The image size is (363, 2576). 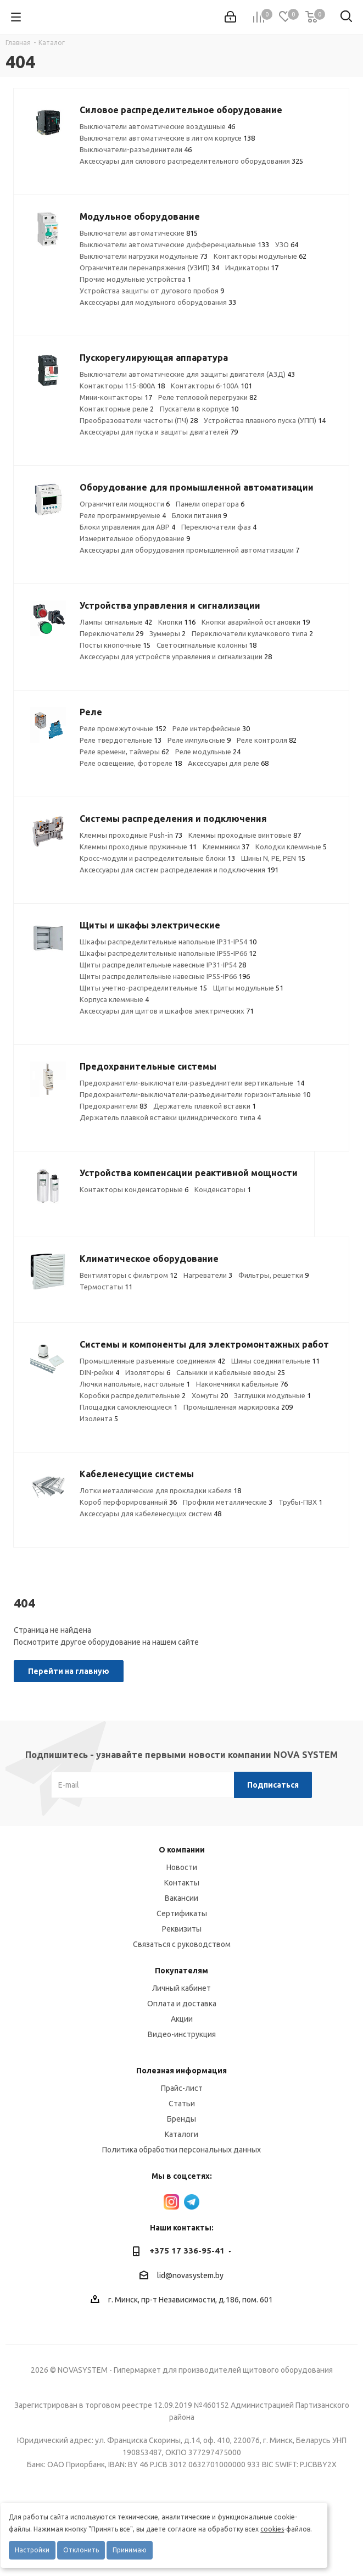 I want to click on Бренды, so click(x=181, y=2119).